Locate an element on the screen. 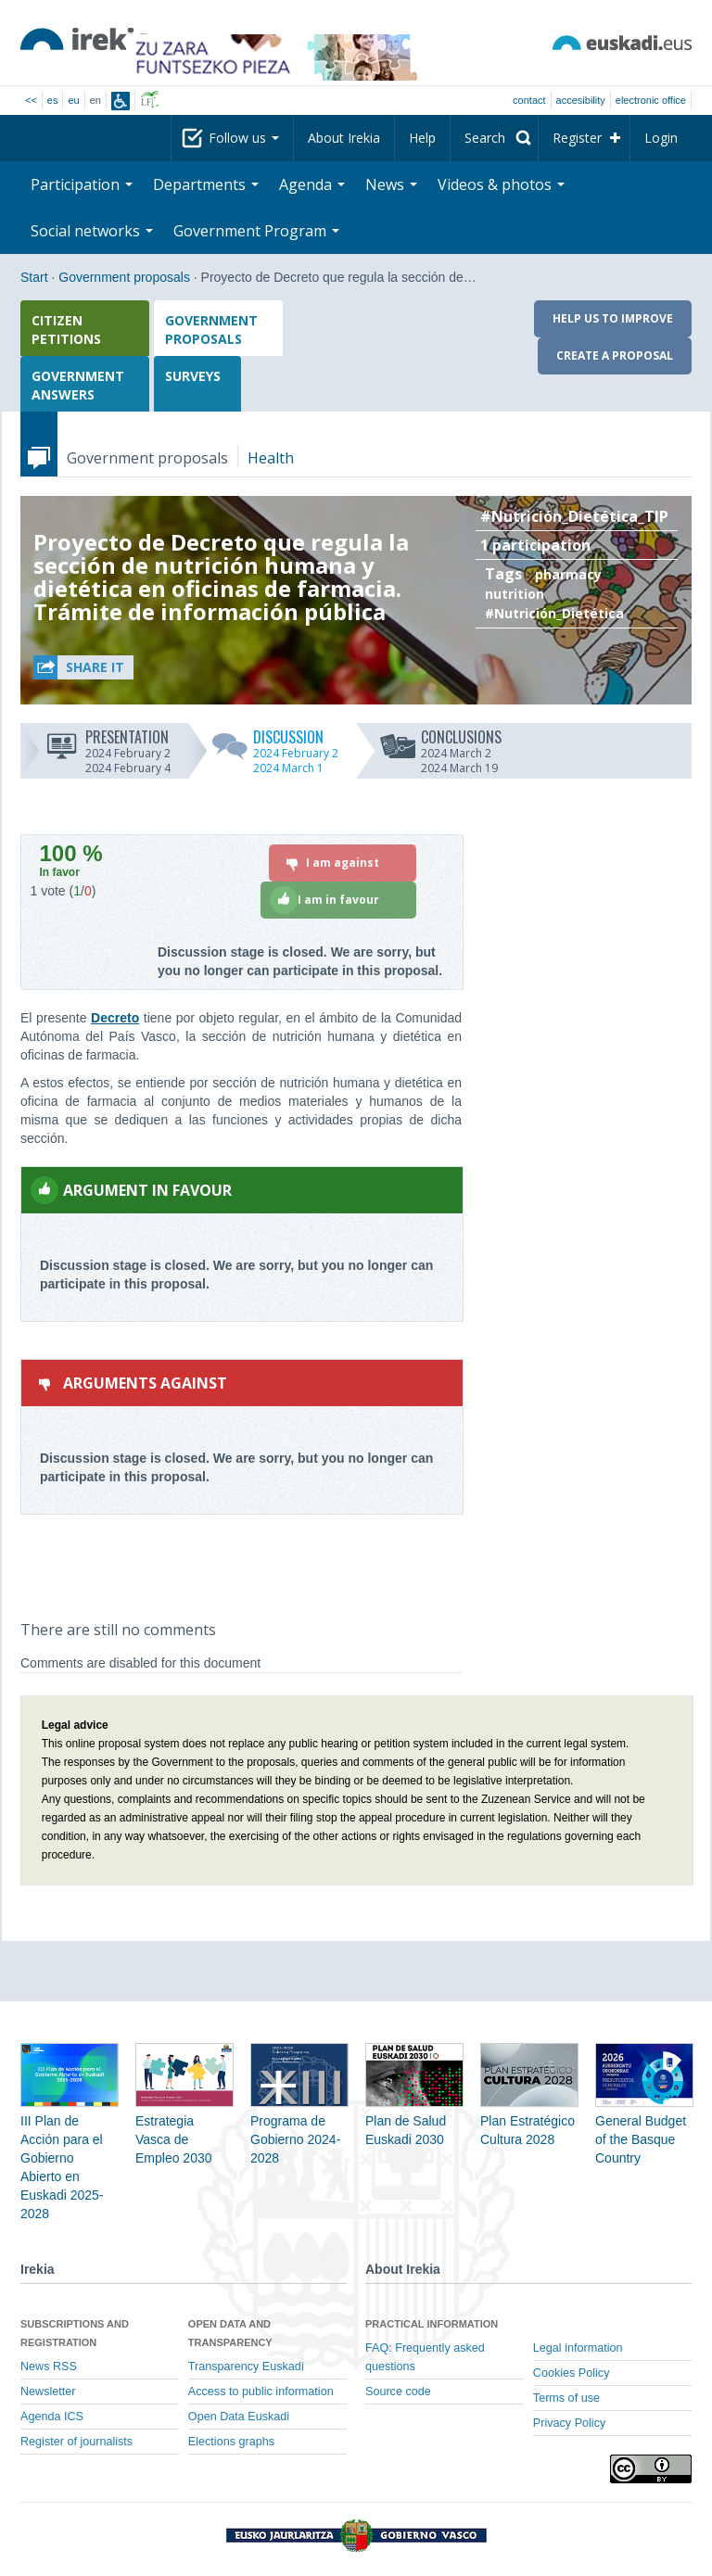 The width and height of the screenshot is (712, 2576). Departments is located at coordinates (206, 184).